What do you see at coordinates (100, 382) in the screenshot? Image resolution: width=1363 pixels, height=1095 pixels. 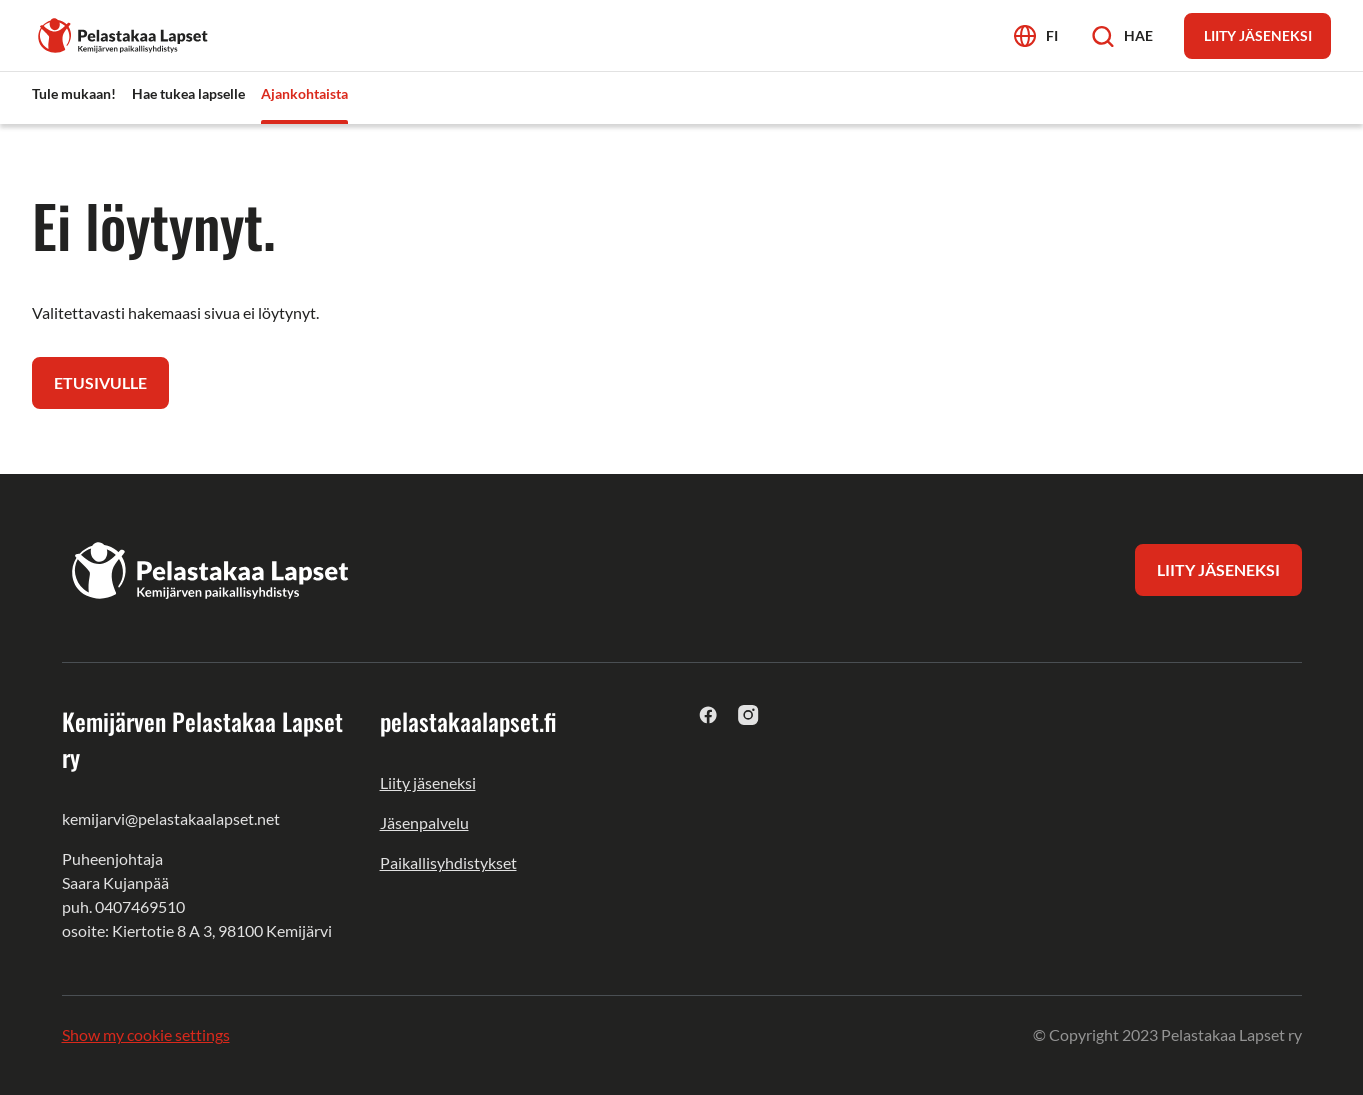 I see `Etusivulle` at bounding box center [100, 382].